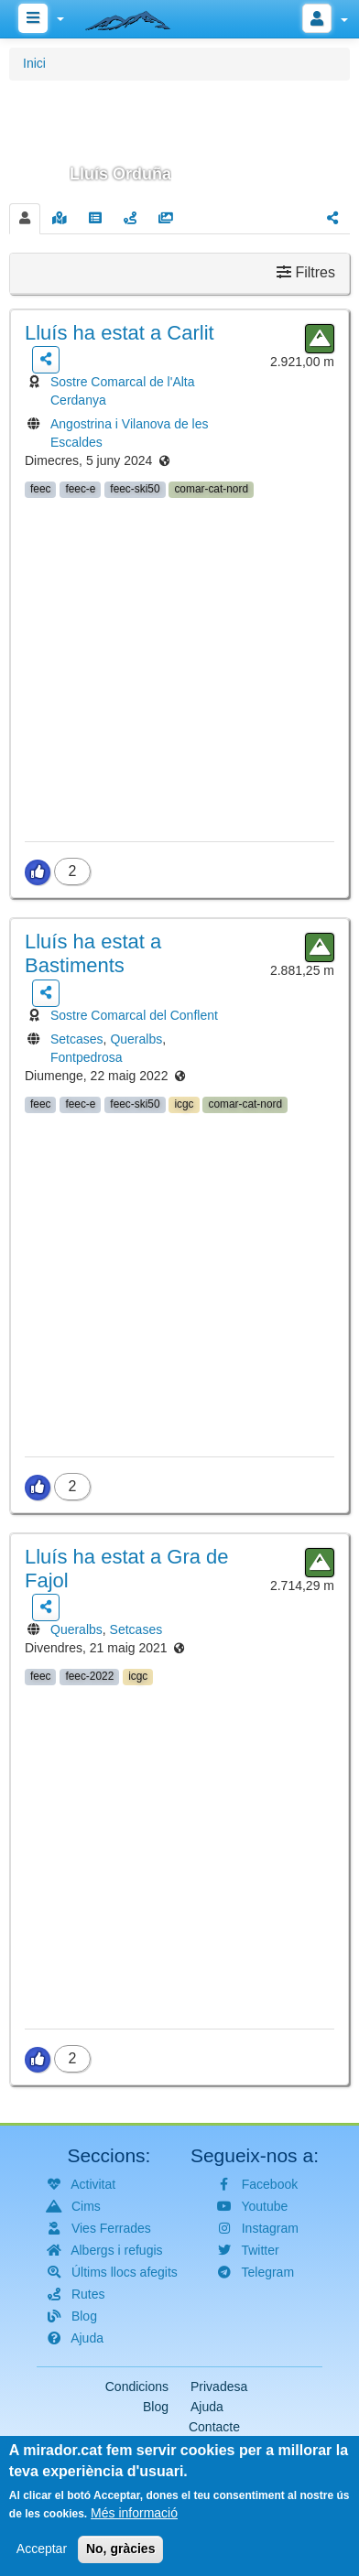  Describe the element at coordinates (136, 1039) in the screenshot. I see `Queralbs` at that location.